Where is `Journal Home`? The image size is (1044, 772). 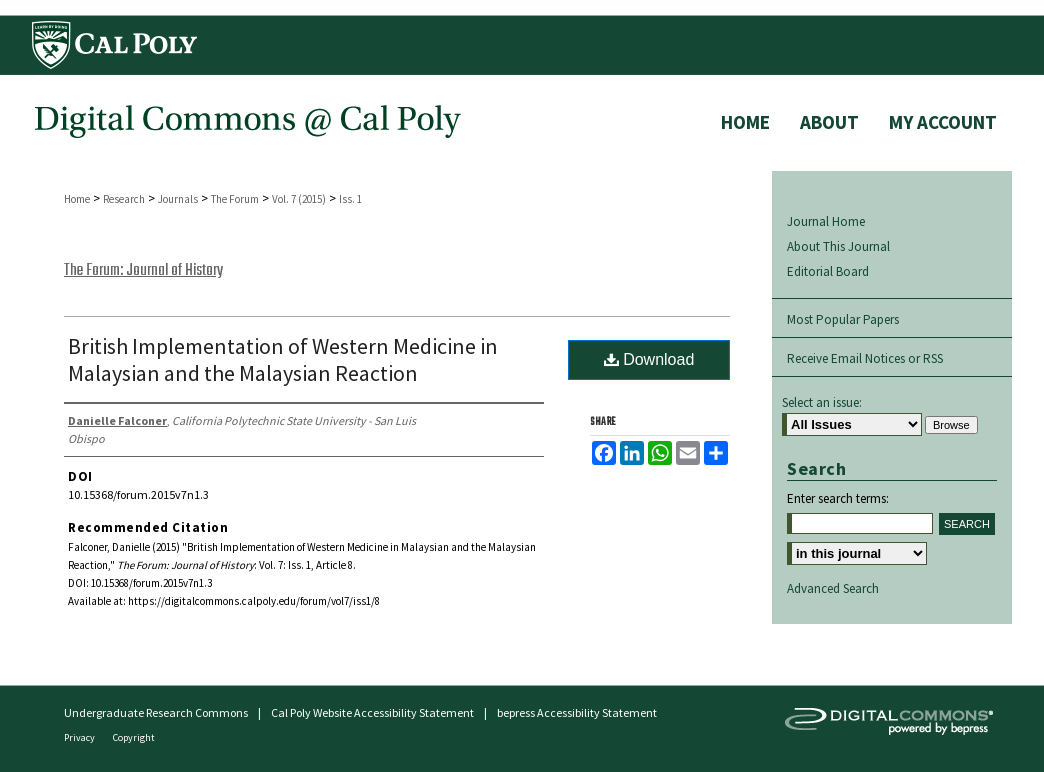 Journal Home is located at coordinates (826, 221).